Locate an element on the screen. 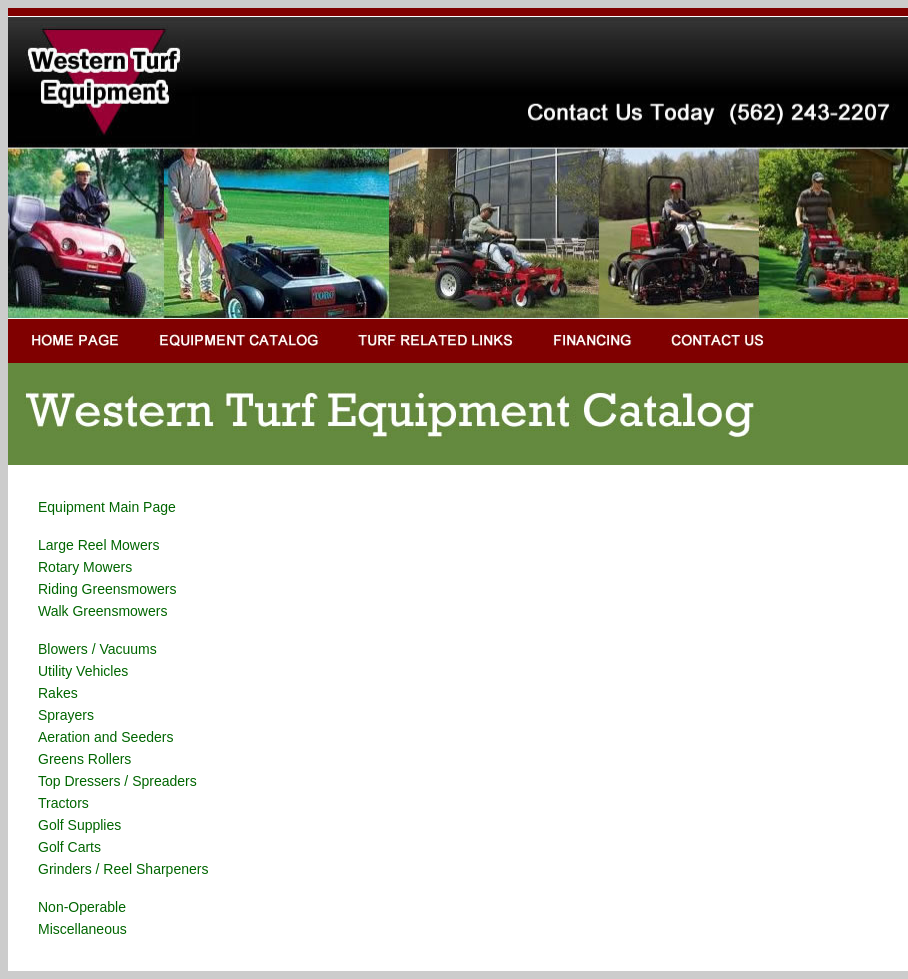 The image size is (908, 979). Rotary Mowers is located at coordinates (85, 567).